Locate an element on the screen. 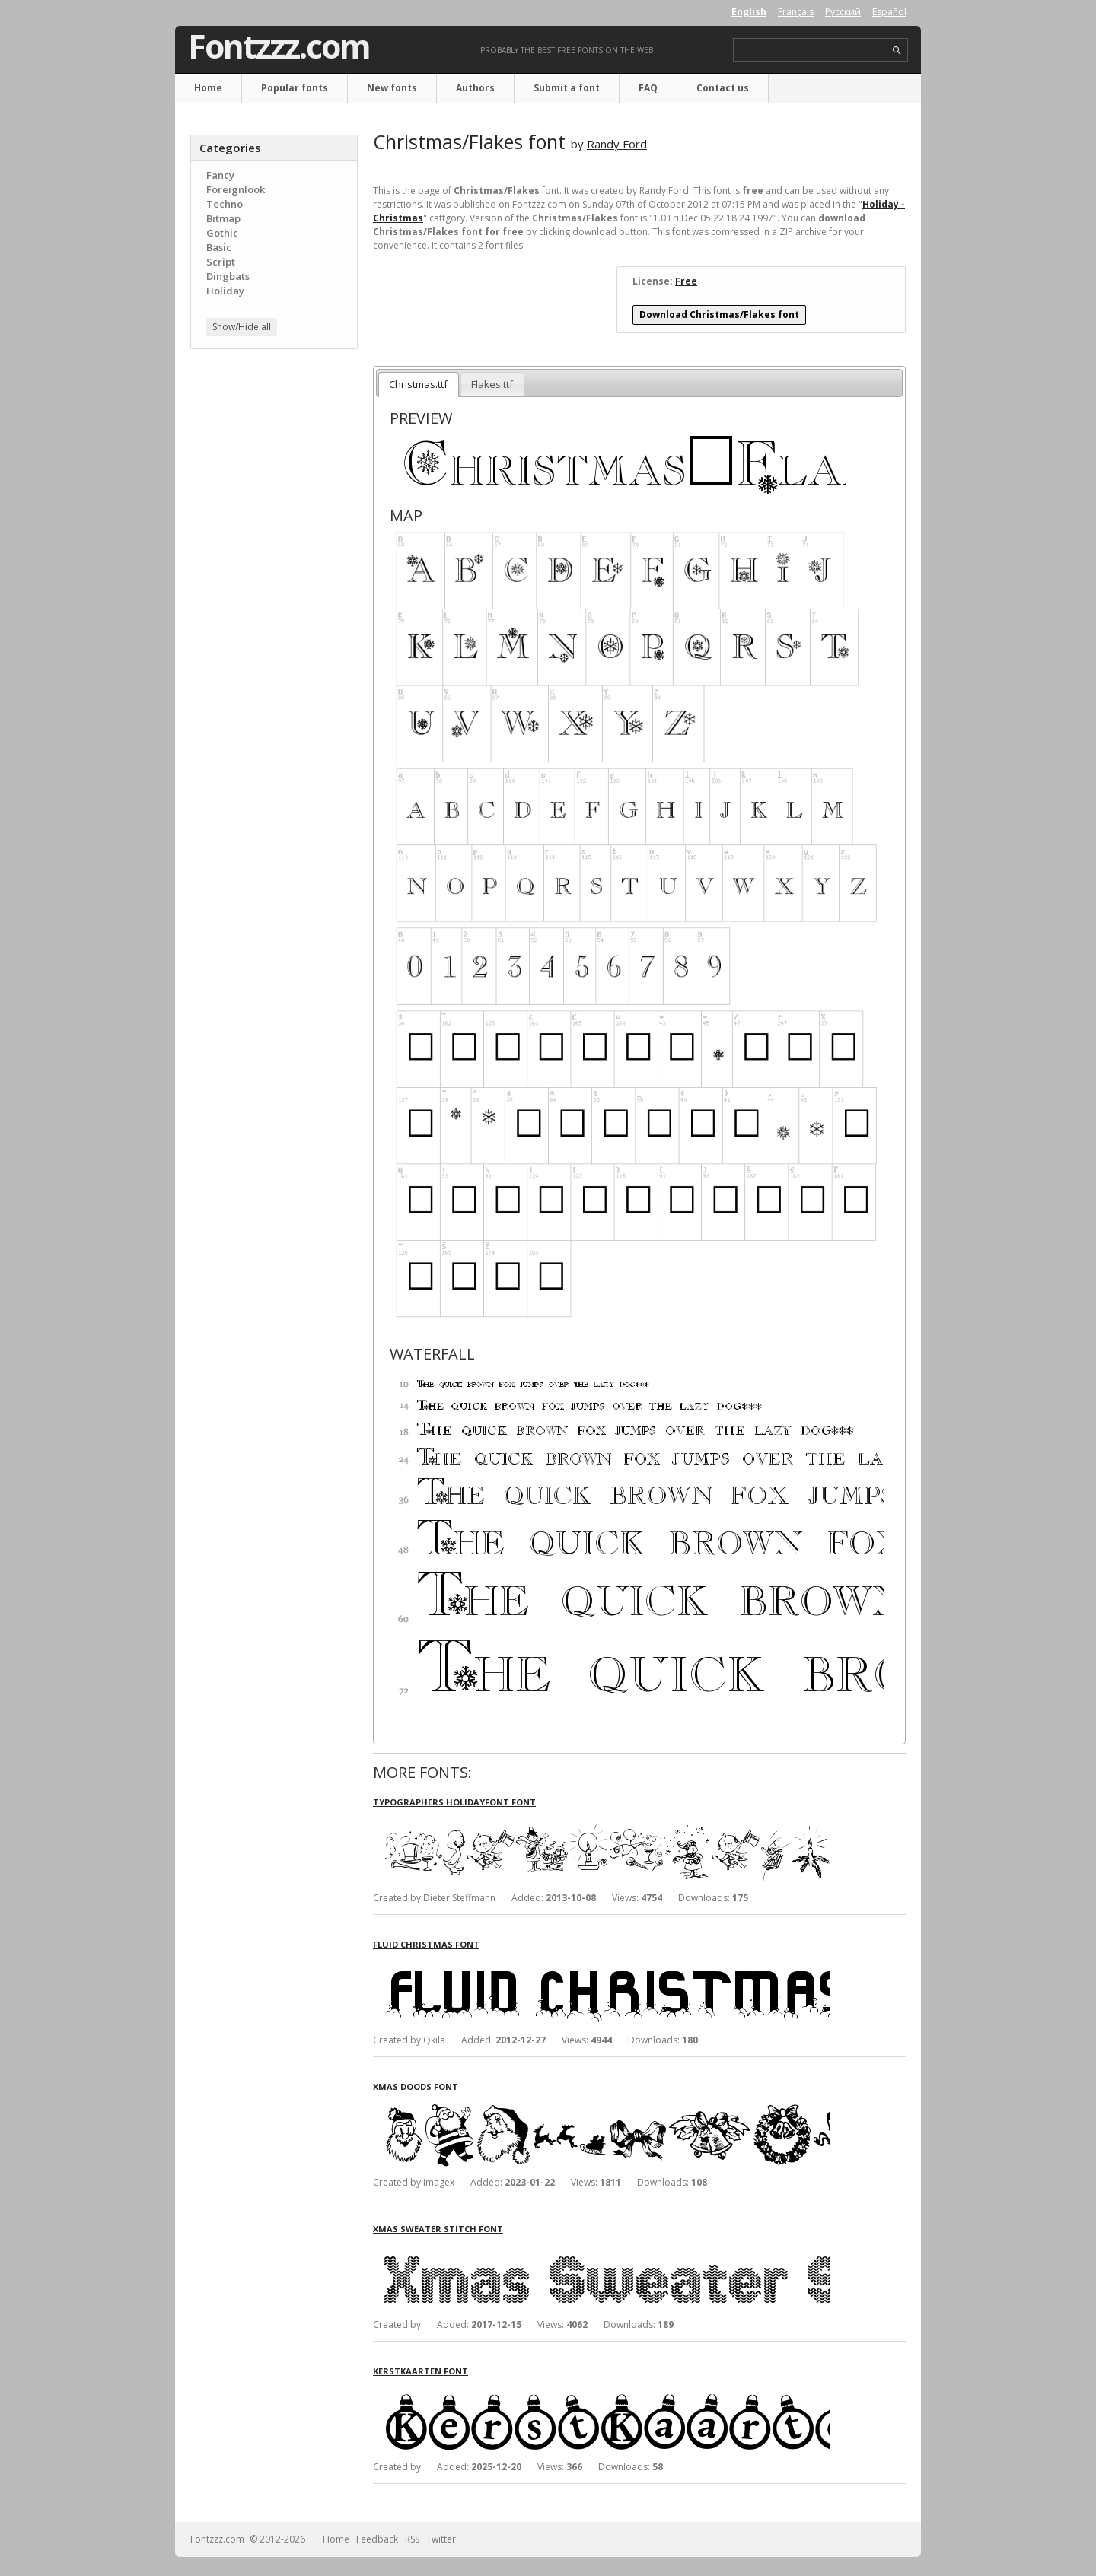  Xmas Doods font is located at coordinates (415, 2086).